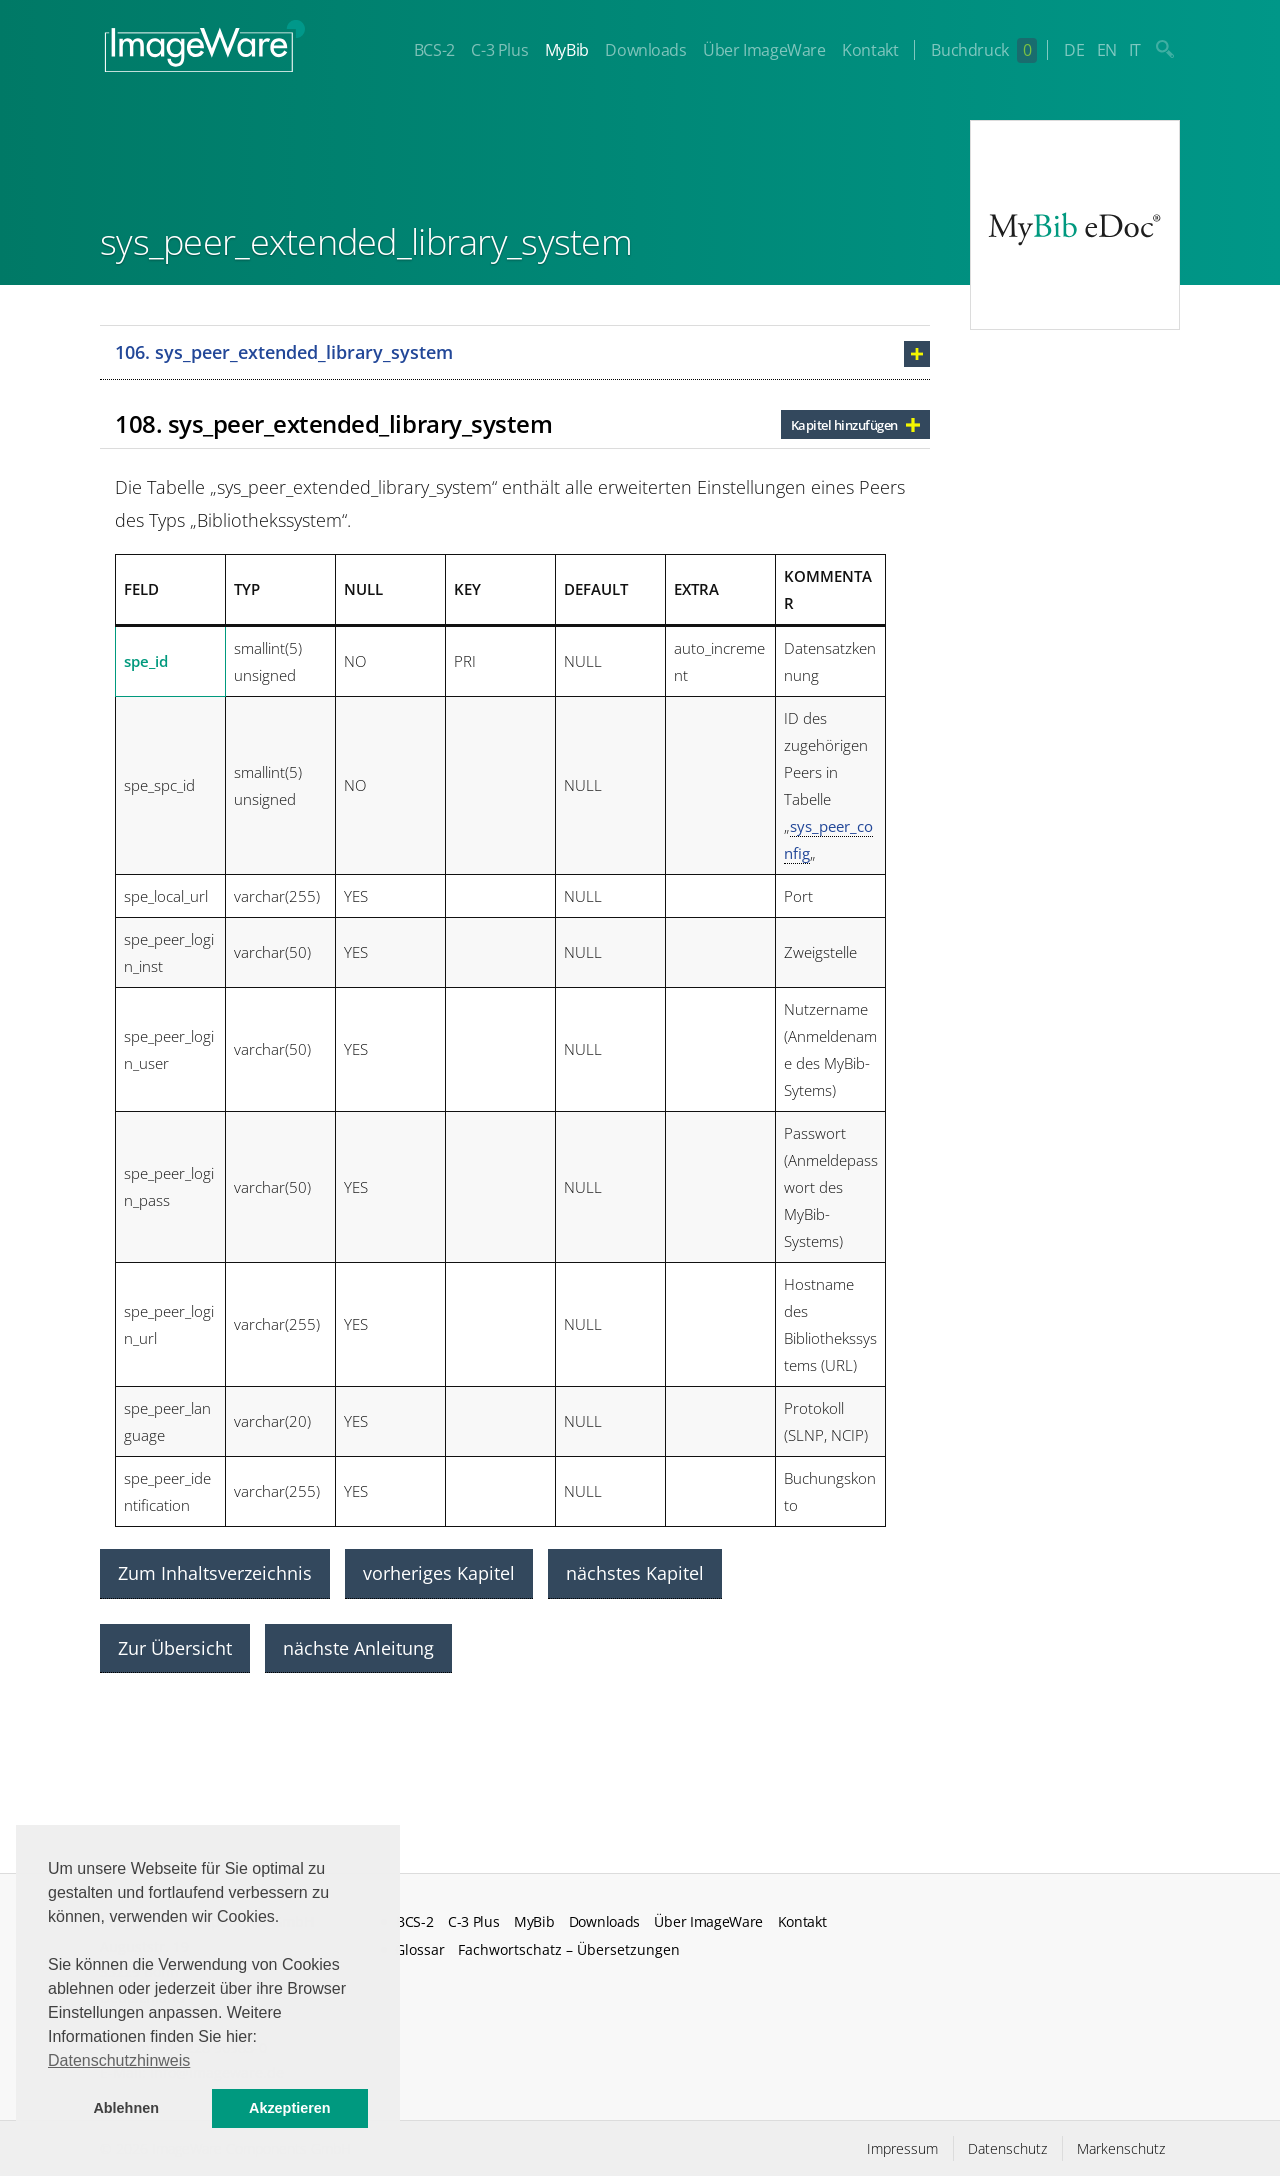 Image resolution: width=1280 pixels, height=2176 pixels. I want to click on Fachwortschatz – Übersetzungen, so click(569, 1949).